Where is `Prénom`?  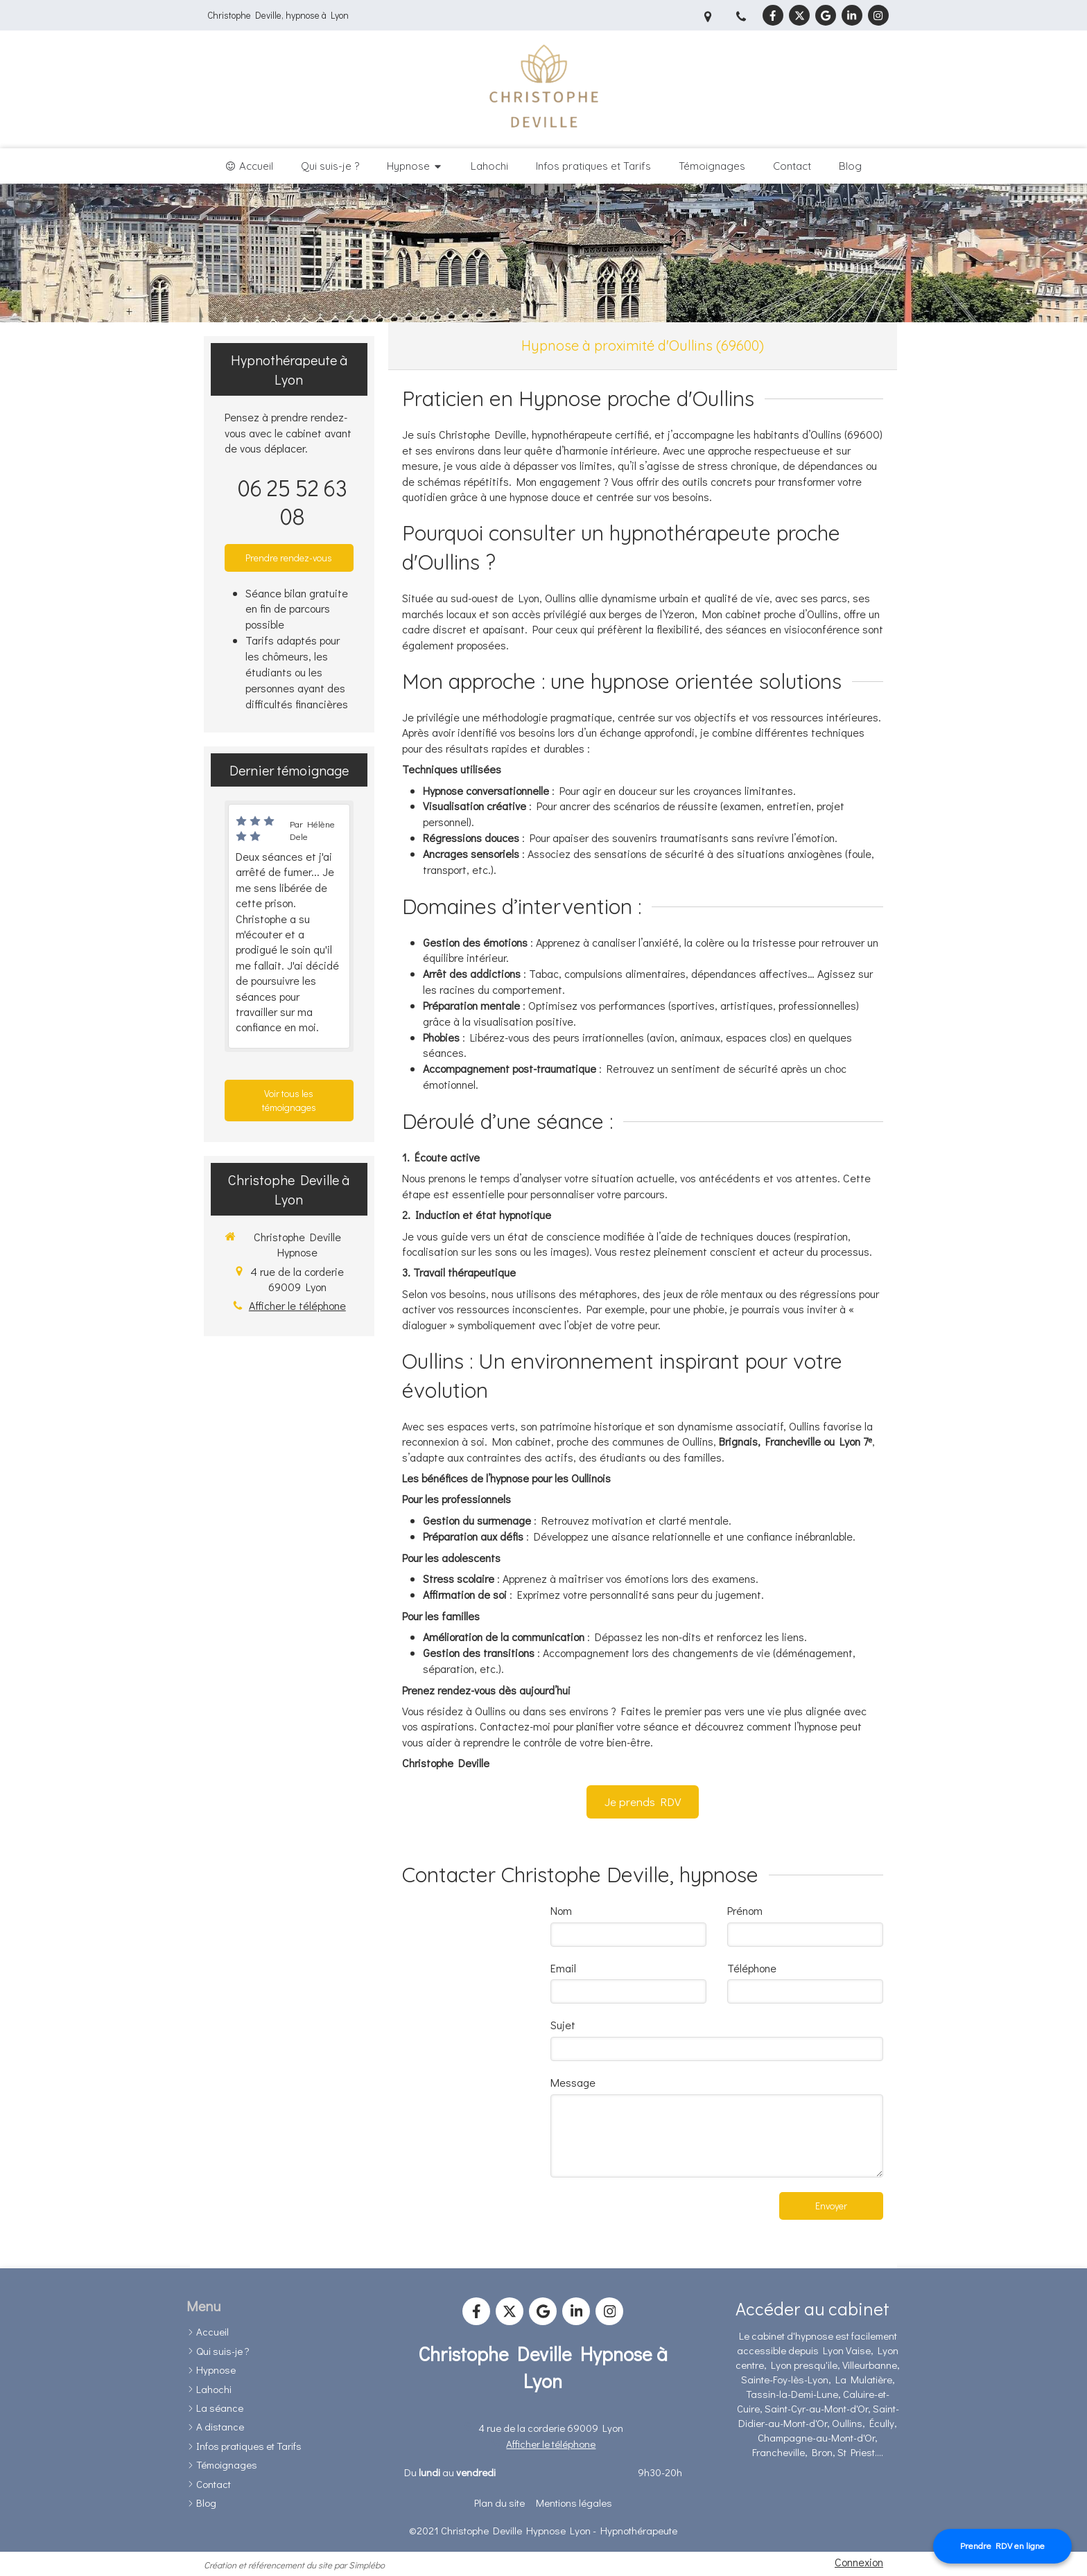 Prénom is located at coordinates (745, 1910).